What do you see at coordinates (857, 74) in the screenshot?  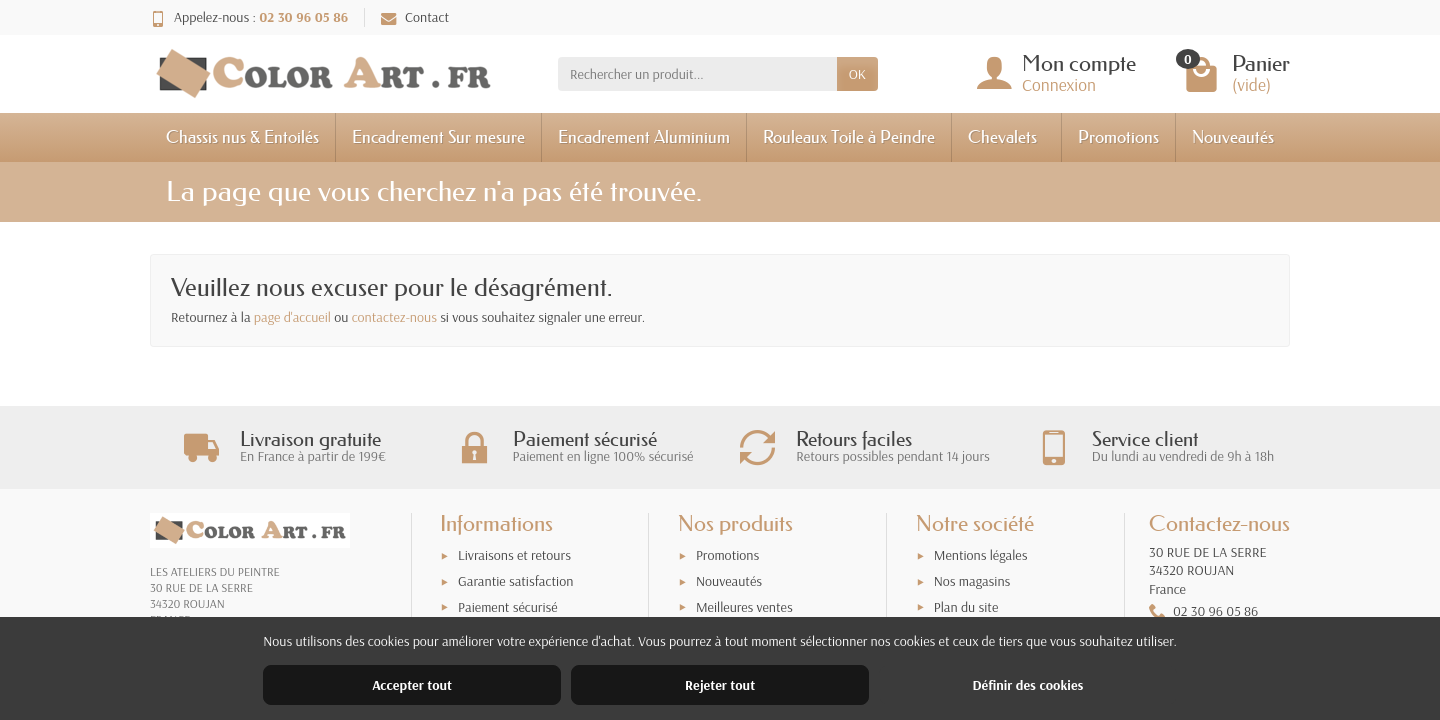 I see `OK` at bounding box center [857, 74].